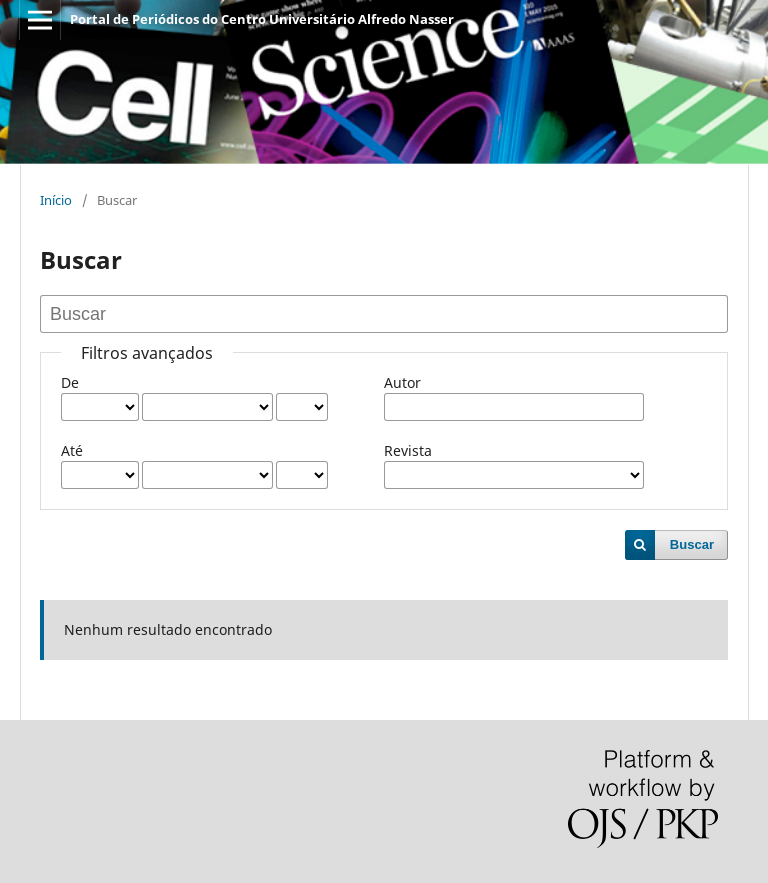  I want to click on Portal de Periódicos do Centro Universitário Alfredo Nasser, so click(262, 19).